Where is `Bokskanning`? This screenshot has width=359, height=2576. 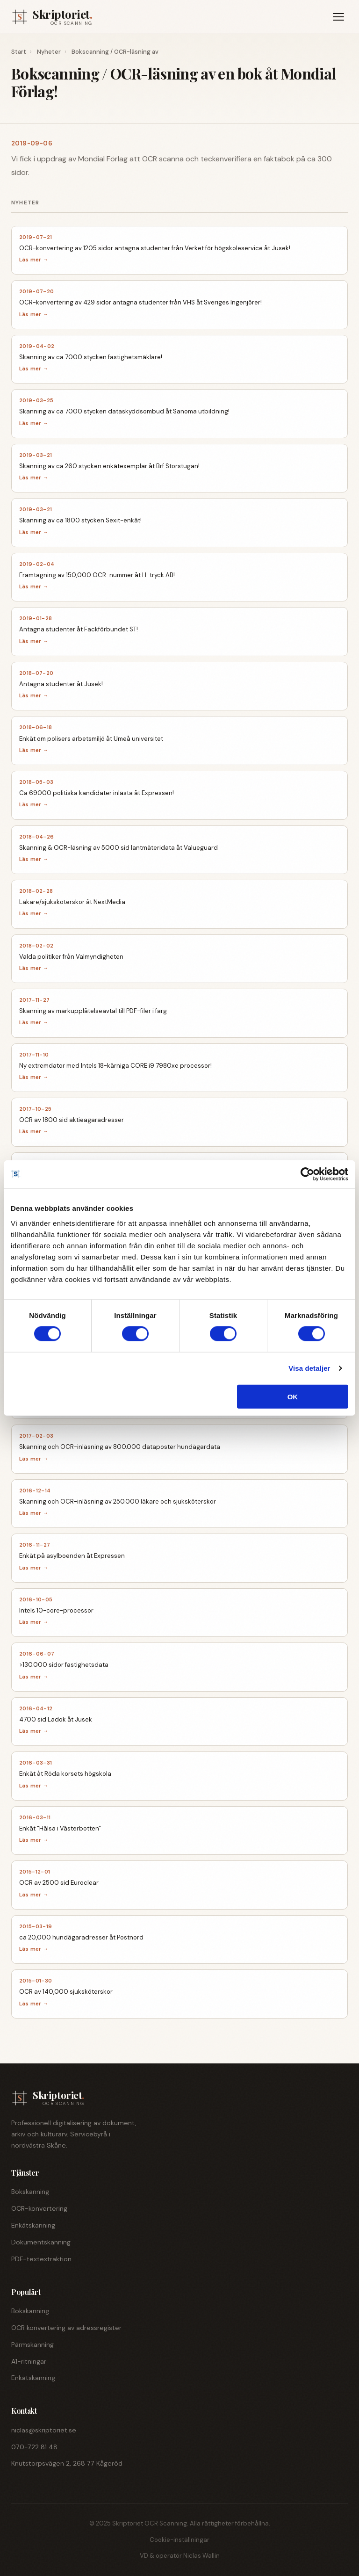
Bokskanning is located at coordinates (30, 2191).